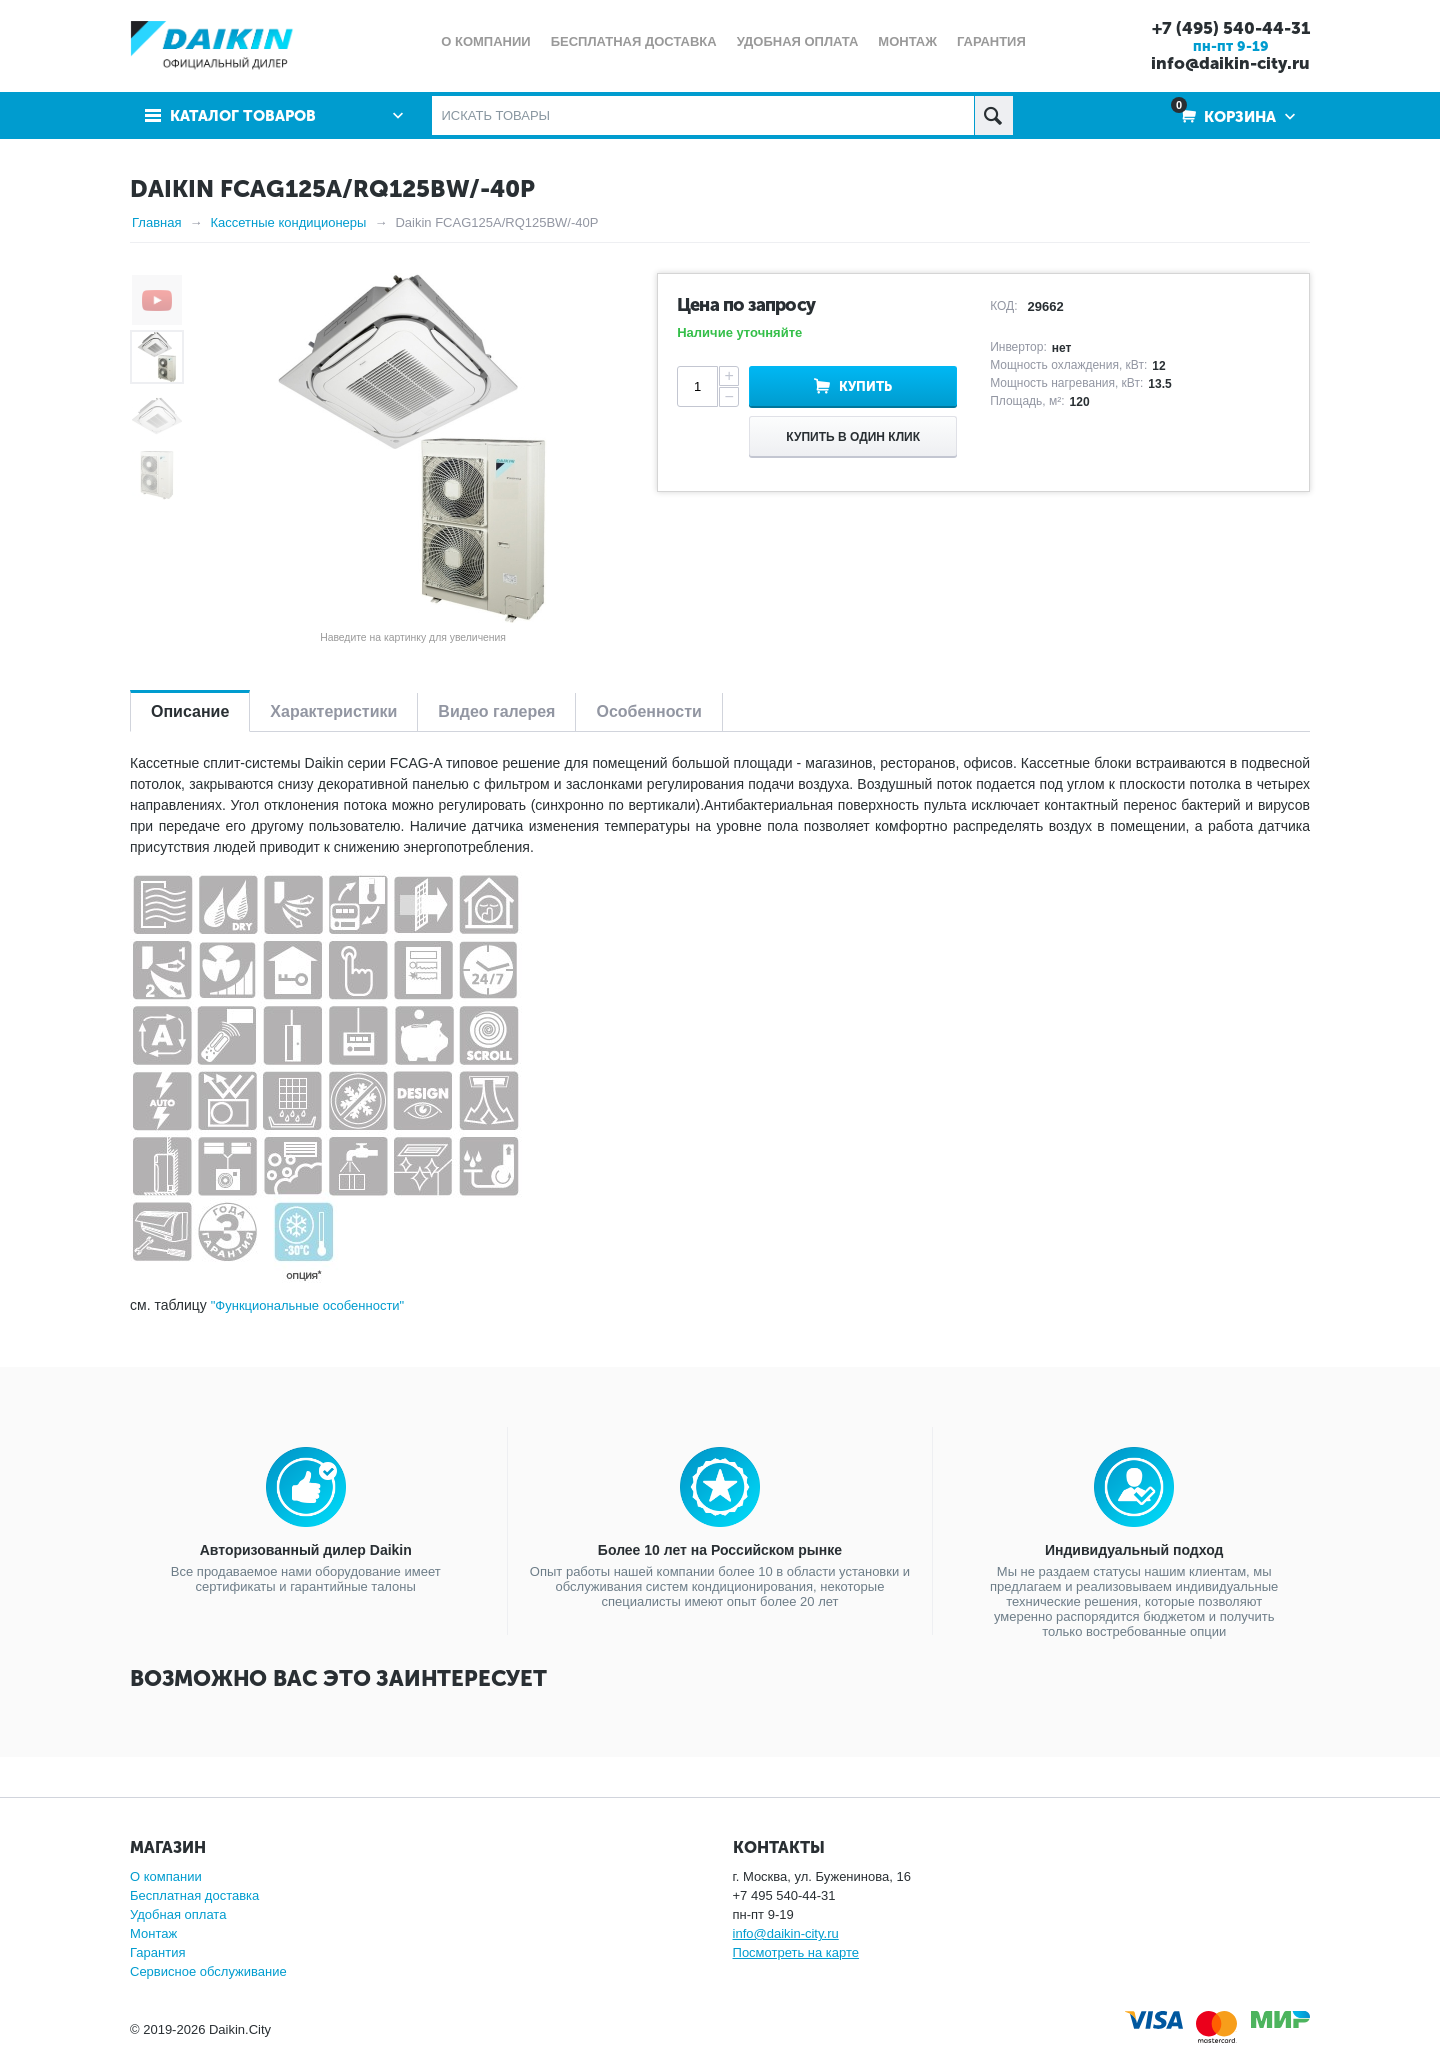 The width and height of the screenshot is (1440, 2053). I want to click on КОД:, so click(1003, 306).